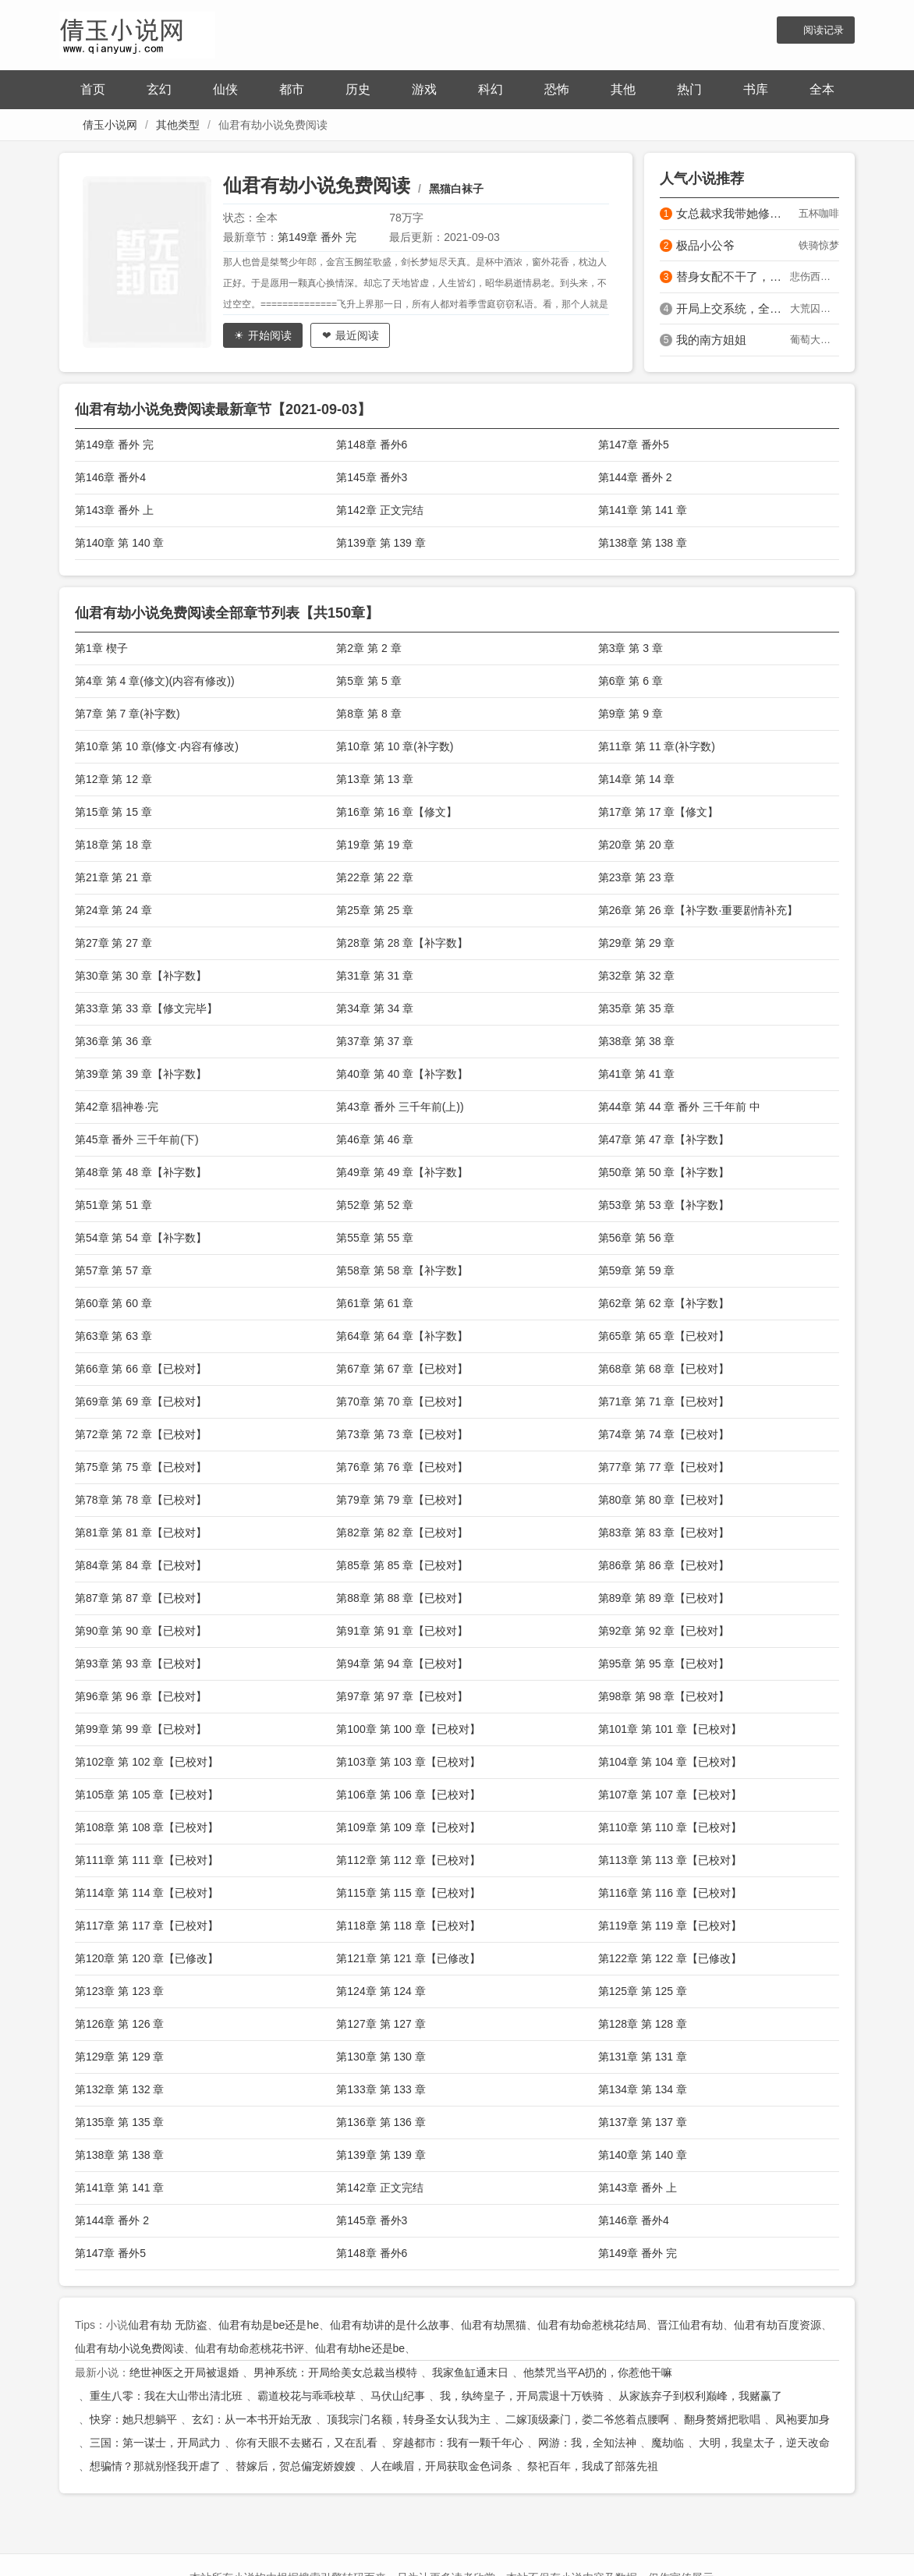 The width and height of the screenshot is (914, 2576). I want to click on 第144章 番外 2, so click(635, 477).